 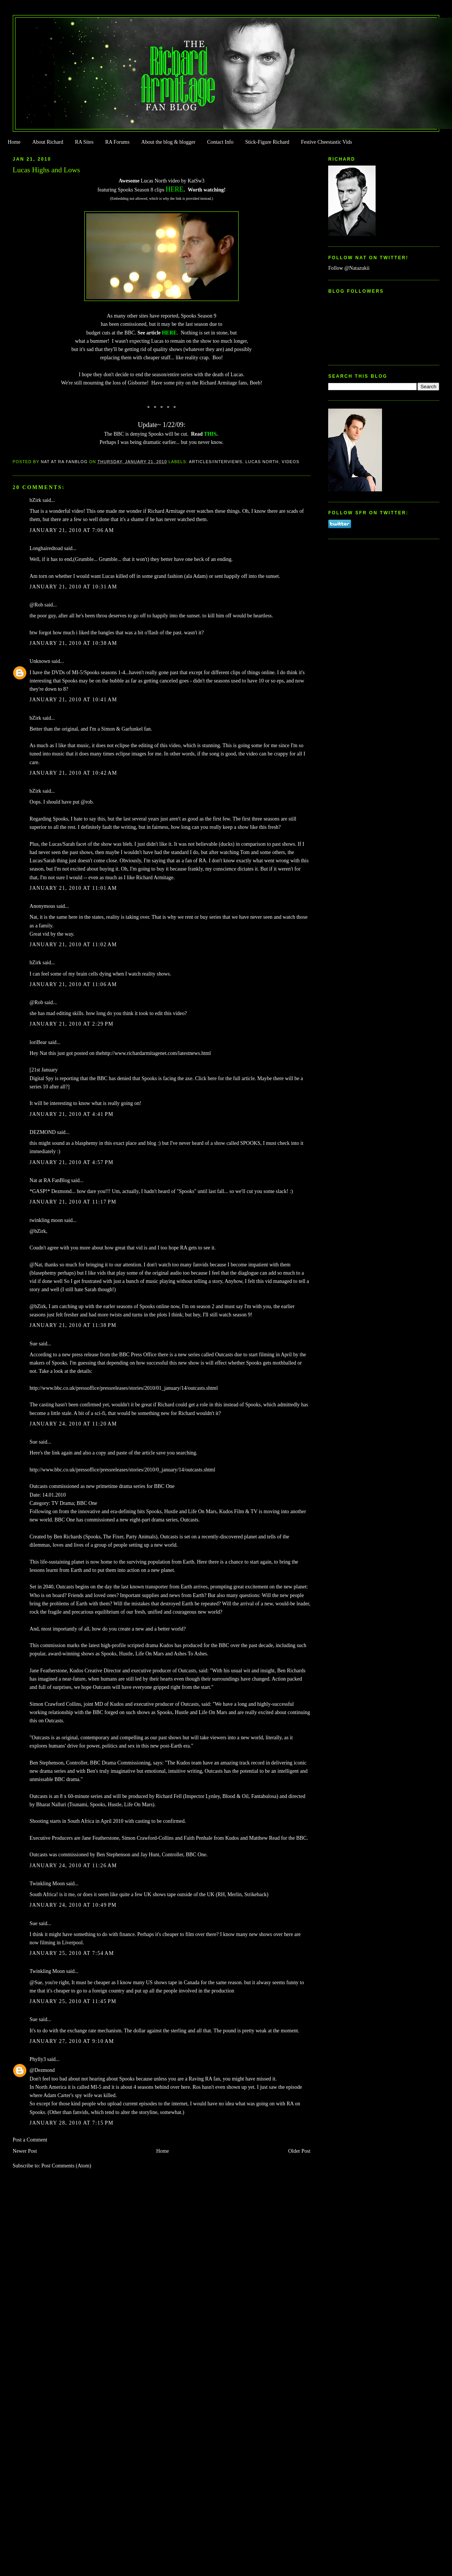 What do you see at coordinates (72, 2123) in the screenshot?
I see `January 28, 2010 at 7:15 PM` at bounding box center [72, 2123].